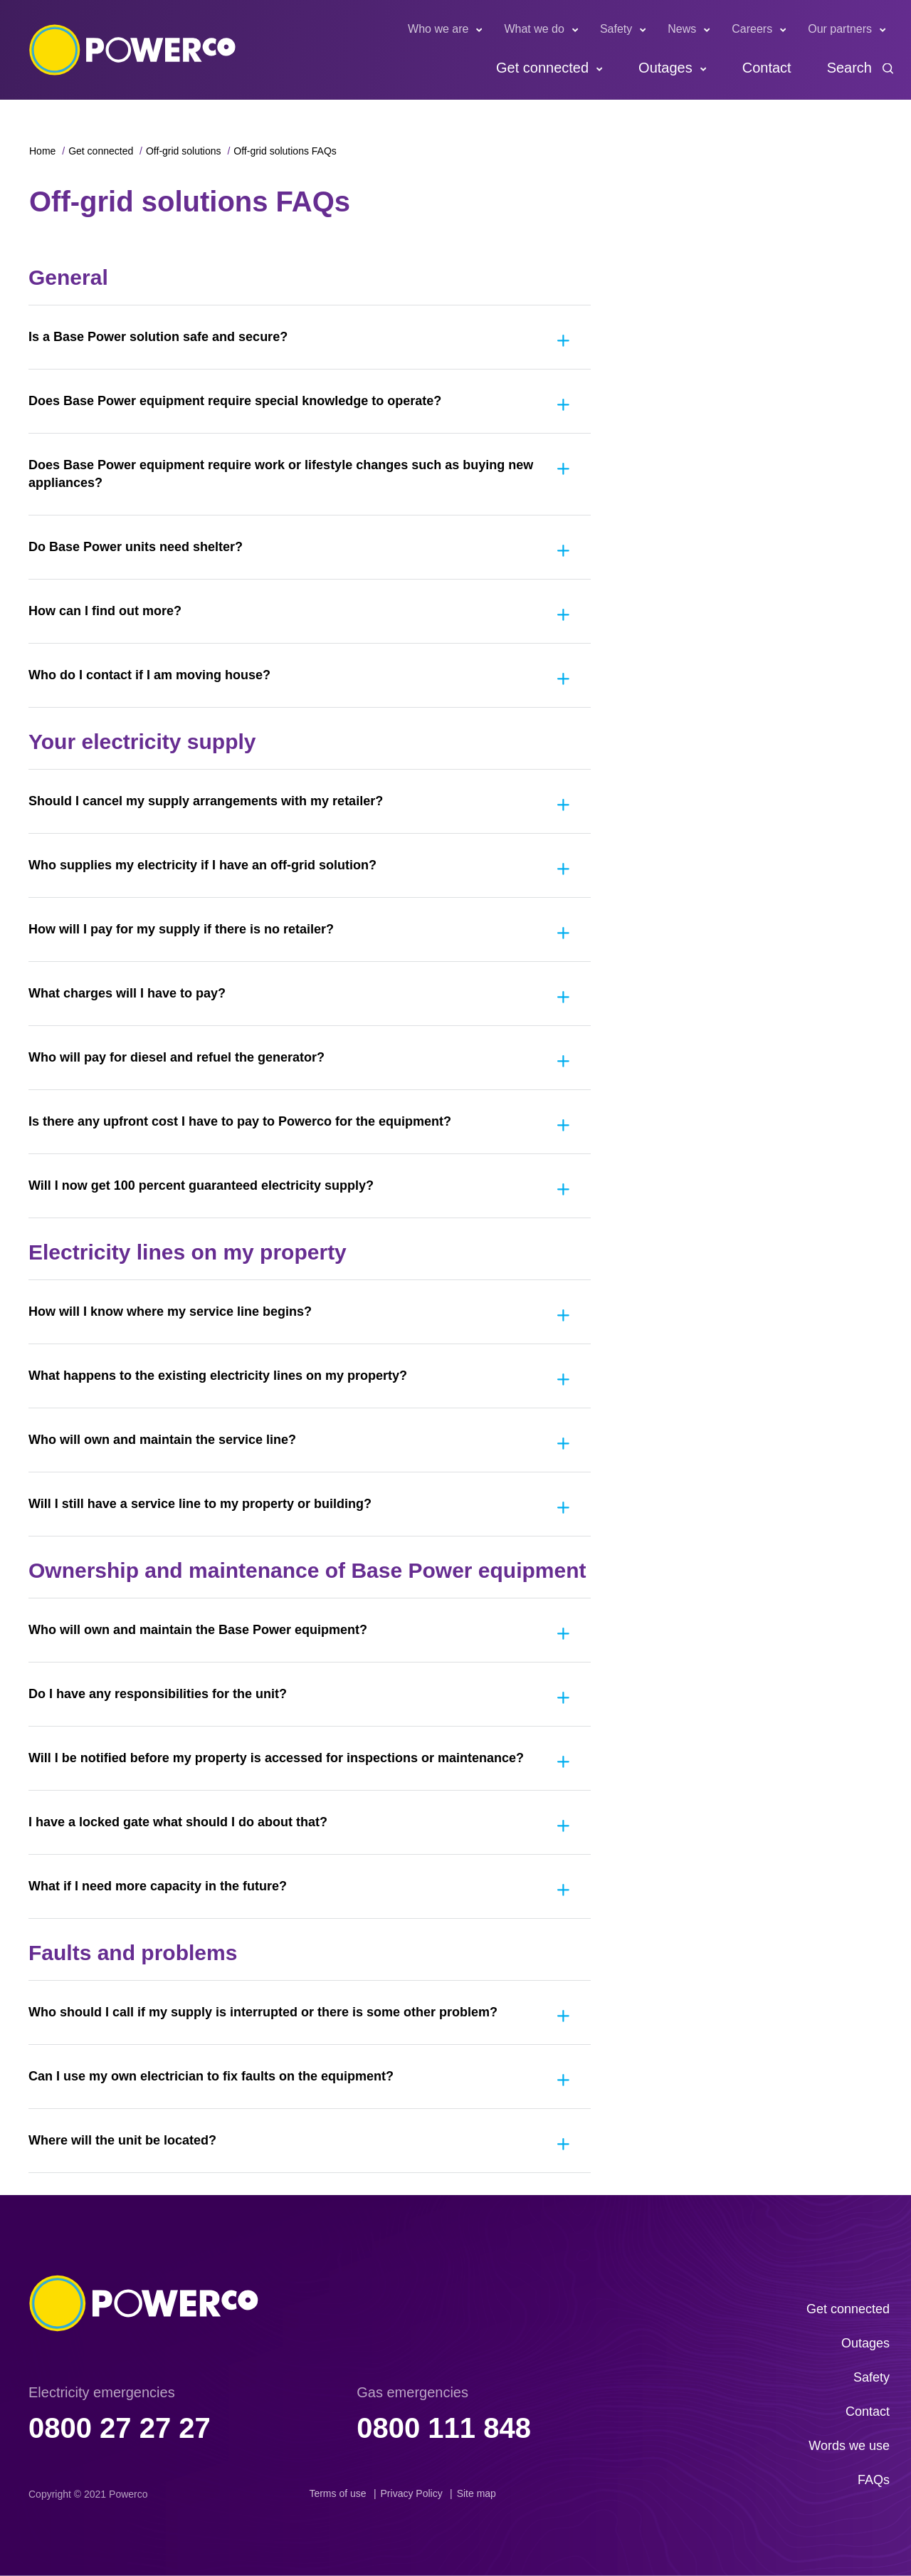 The height and width of the screenshot is (2576, 911). Describe the element at coordinates (197, 1630) in the screenshot. I see `Who will own and maintain the Base Power equipment?` at that location.